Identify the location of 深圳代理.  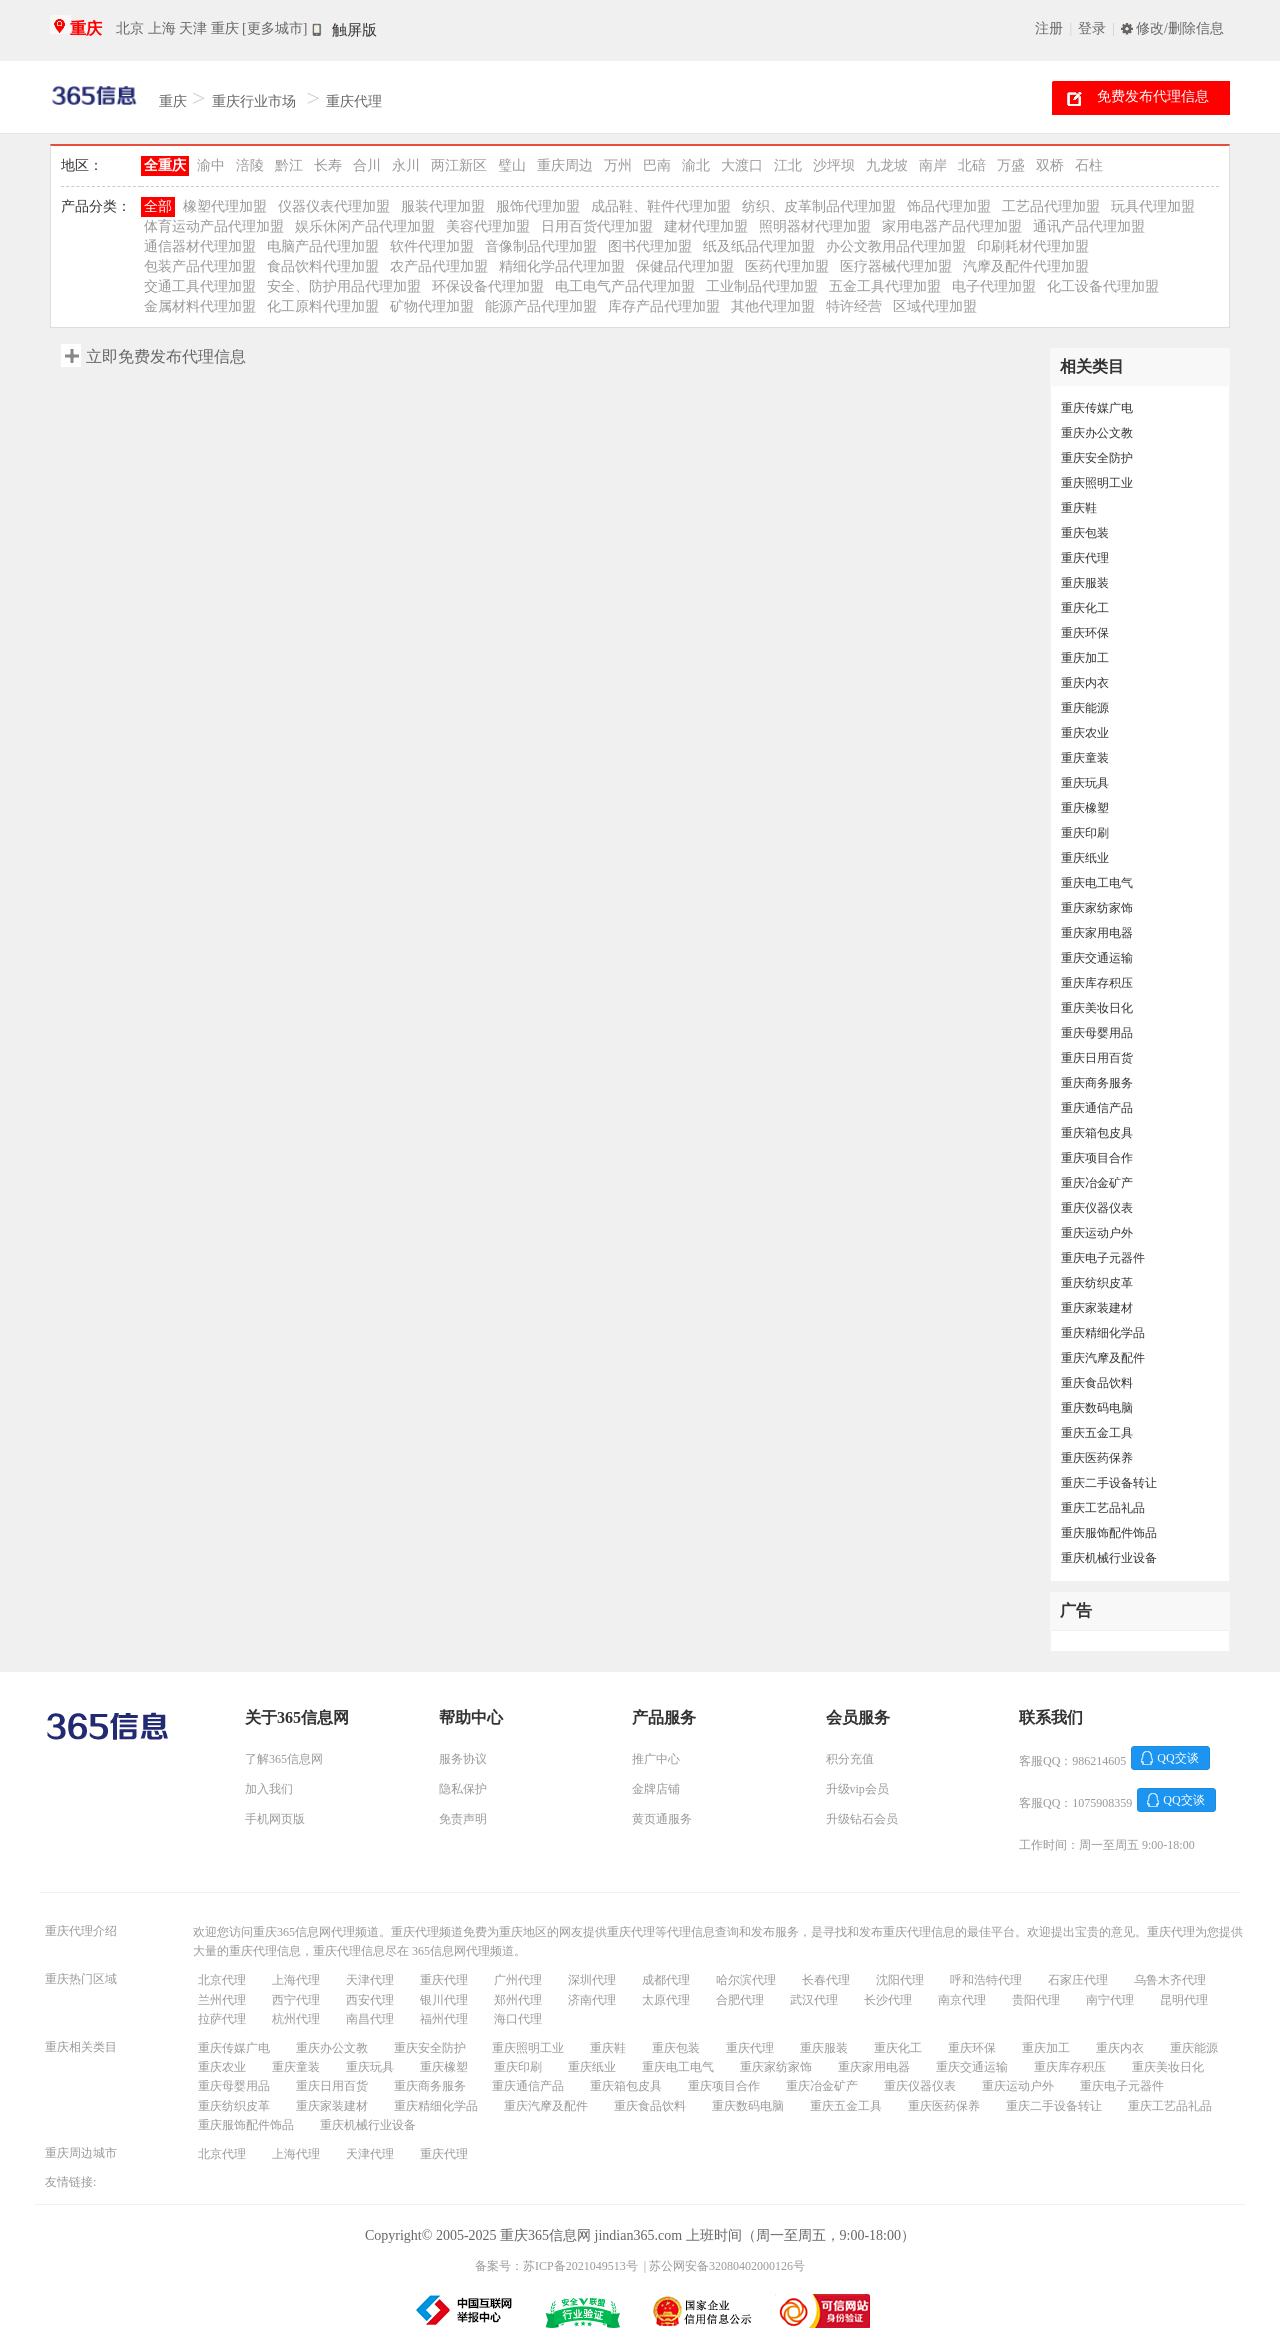
(592, 1980).